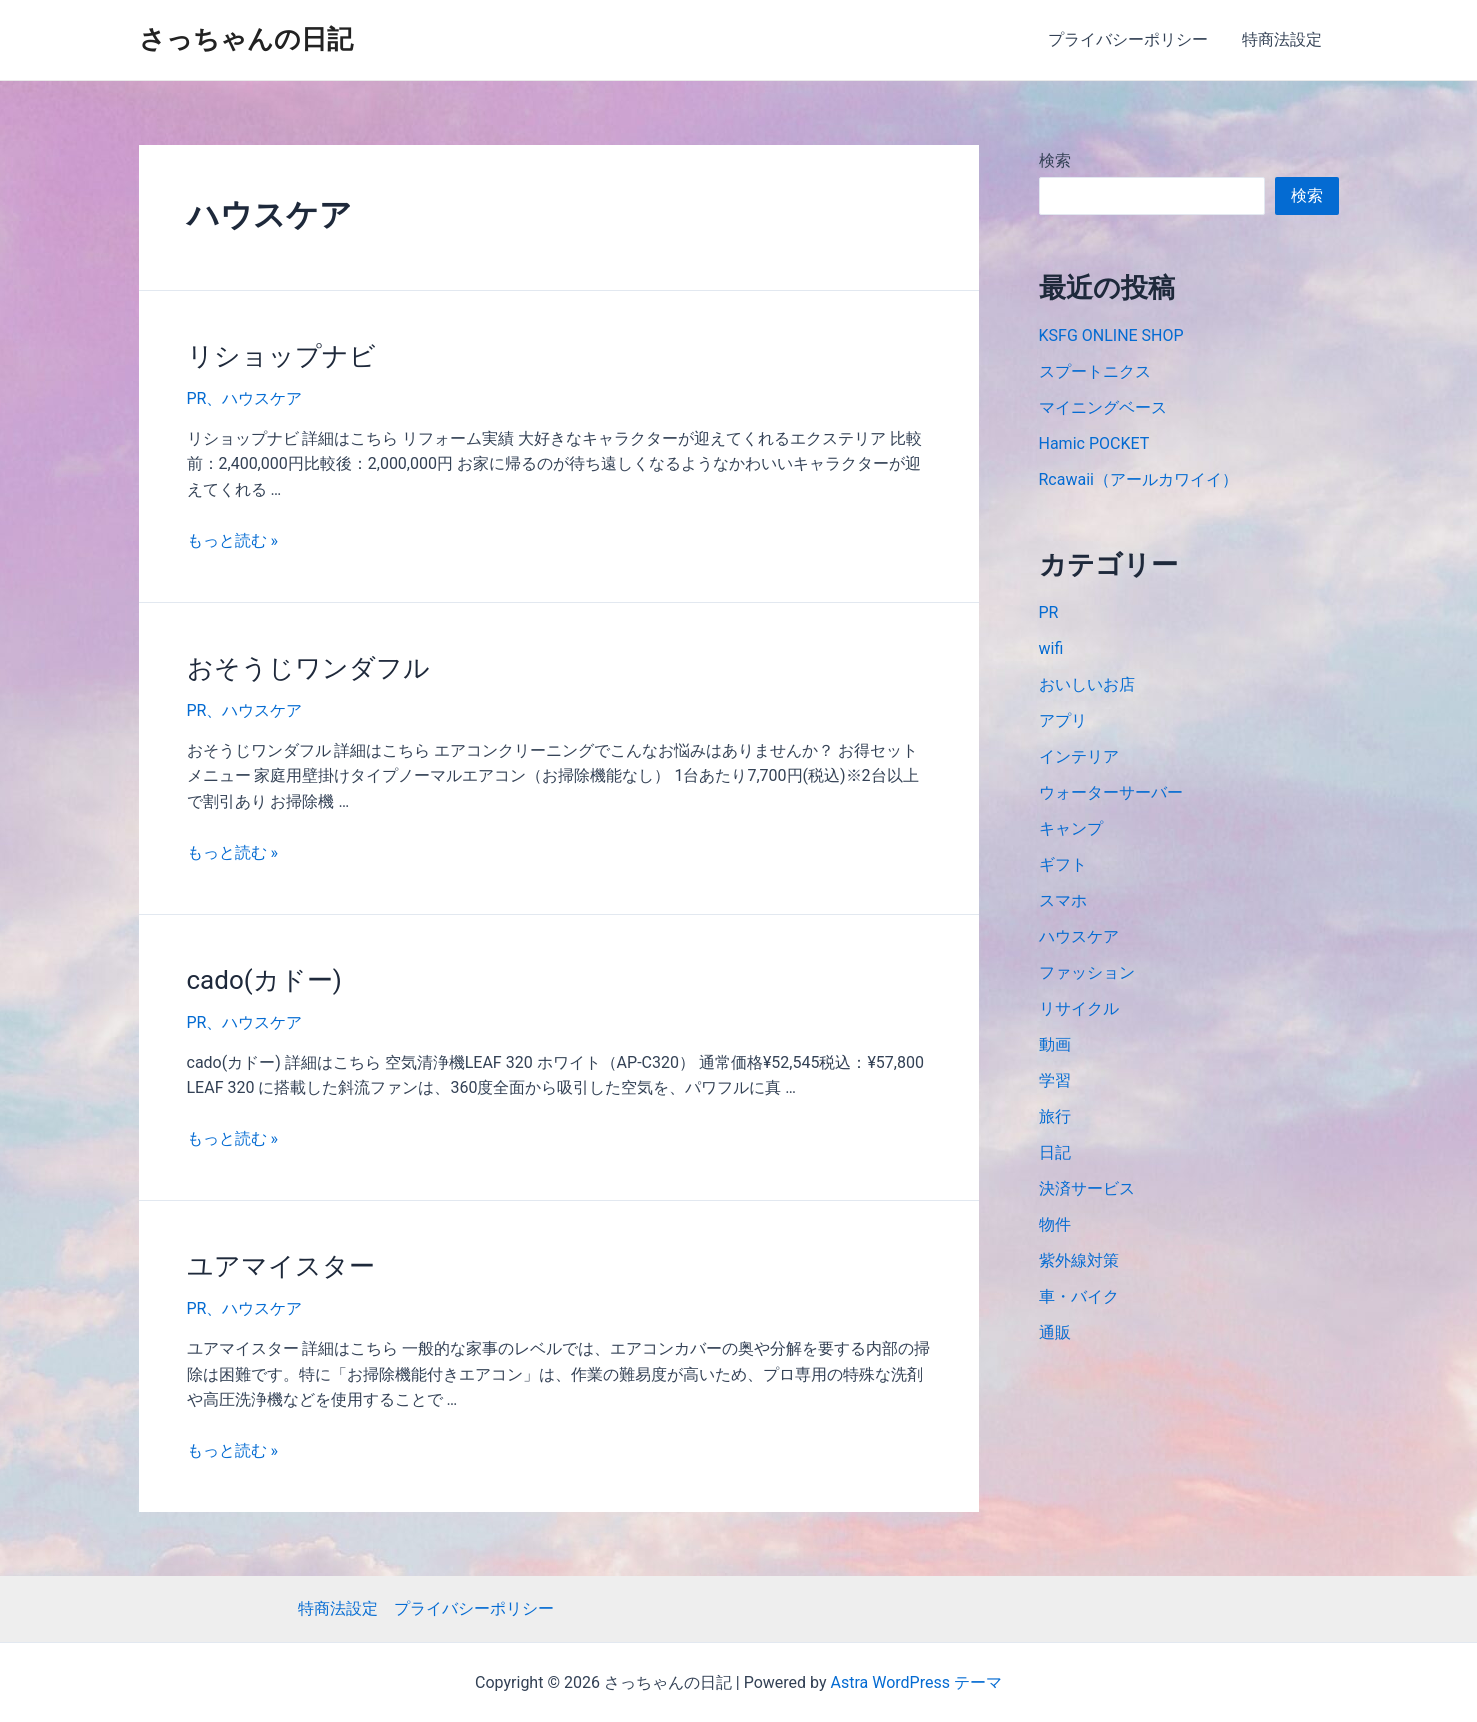  What do you see at coordinates (1055, 1152) in the screenshot?
I see `日記` at bounding box center [1055, 1152].